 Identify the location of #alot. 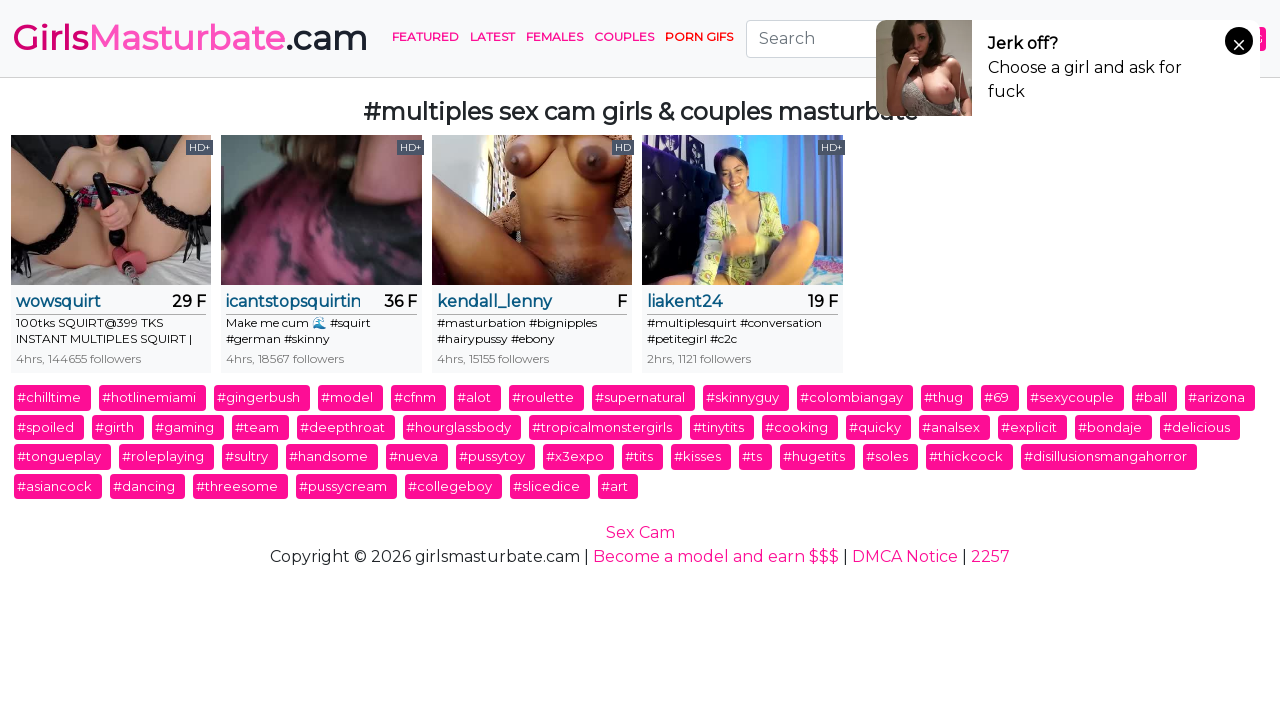
(474, 397).